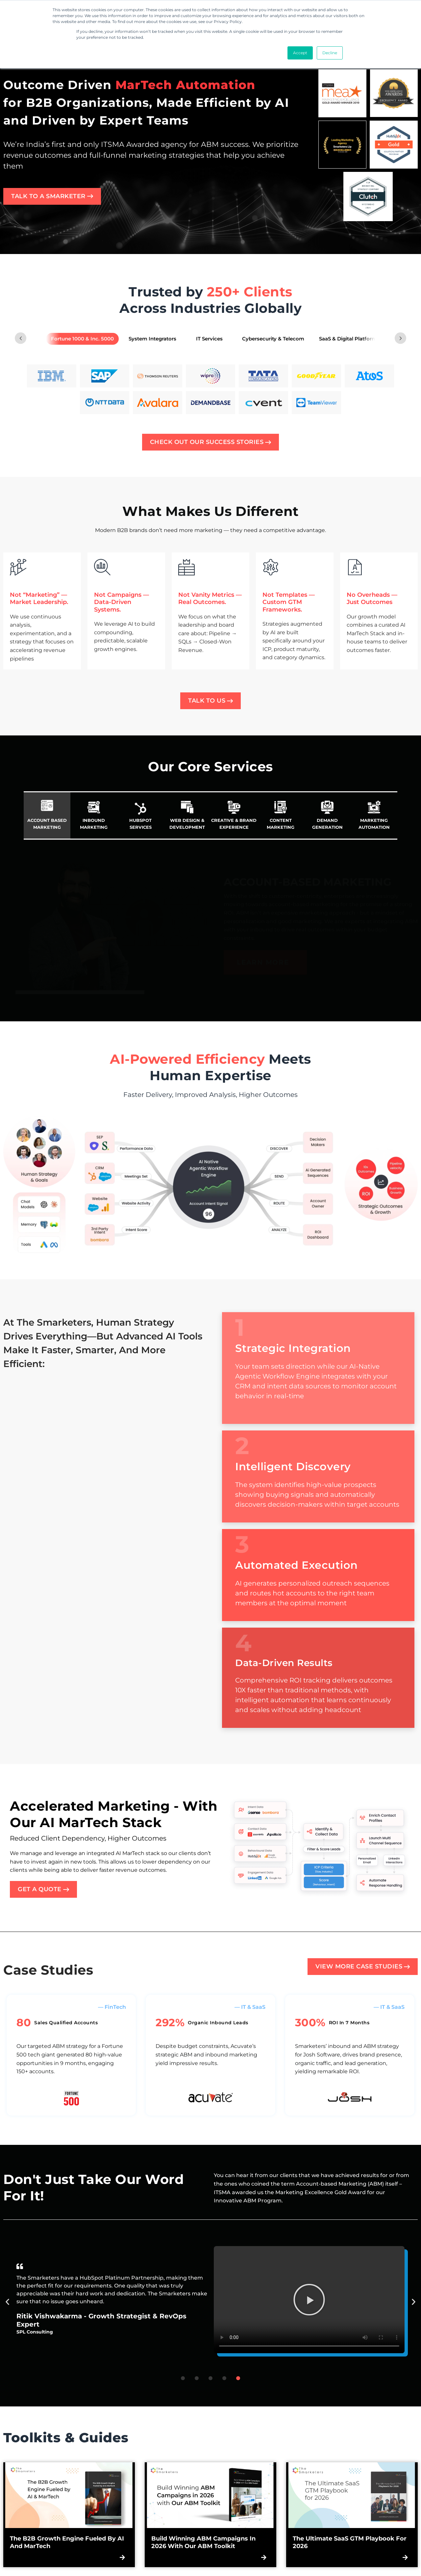 This screenshot has width=421, height=2576. What do you see at coordinates (309, 2299) in the screenshot?
I see `[button]` at bounding box center [309, 2299].